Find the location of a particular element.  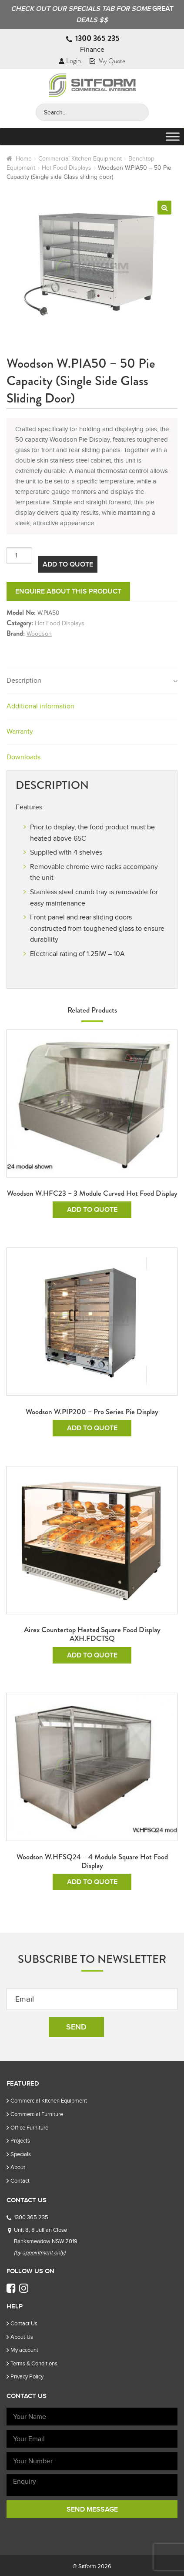

Add To Quote [Add to cart: “Woodson W.PIP200 - Pro Series Pie Display”] is located at coordinates (92, 1428).